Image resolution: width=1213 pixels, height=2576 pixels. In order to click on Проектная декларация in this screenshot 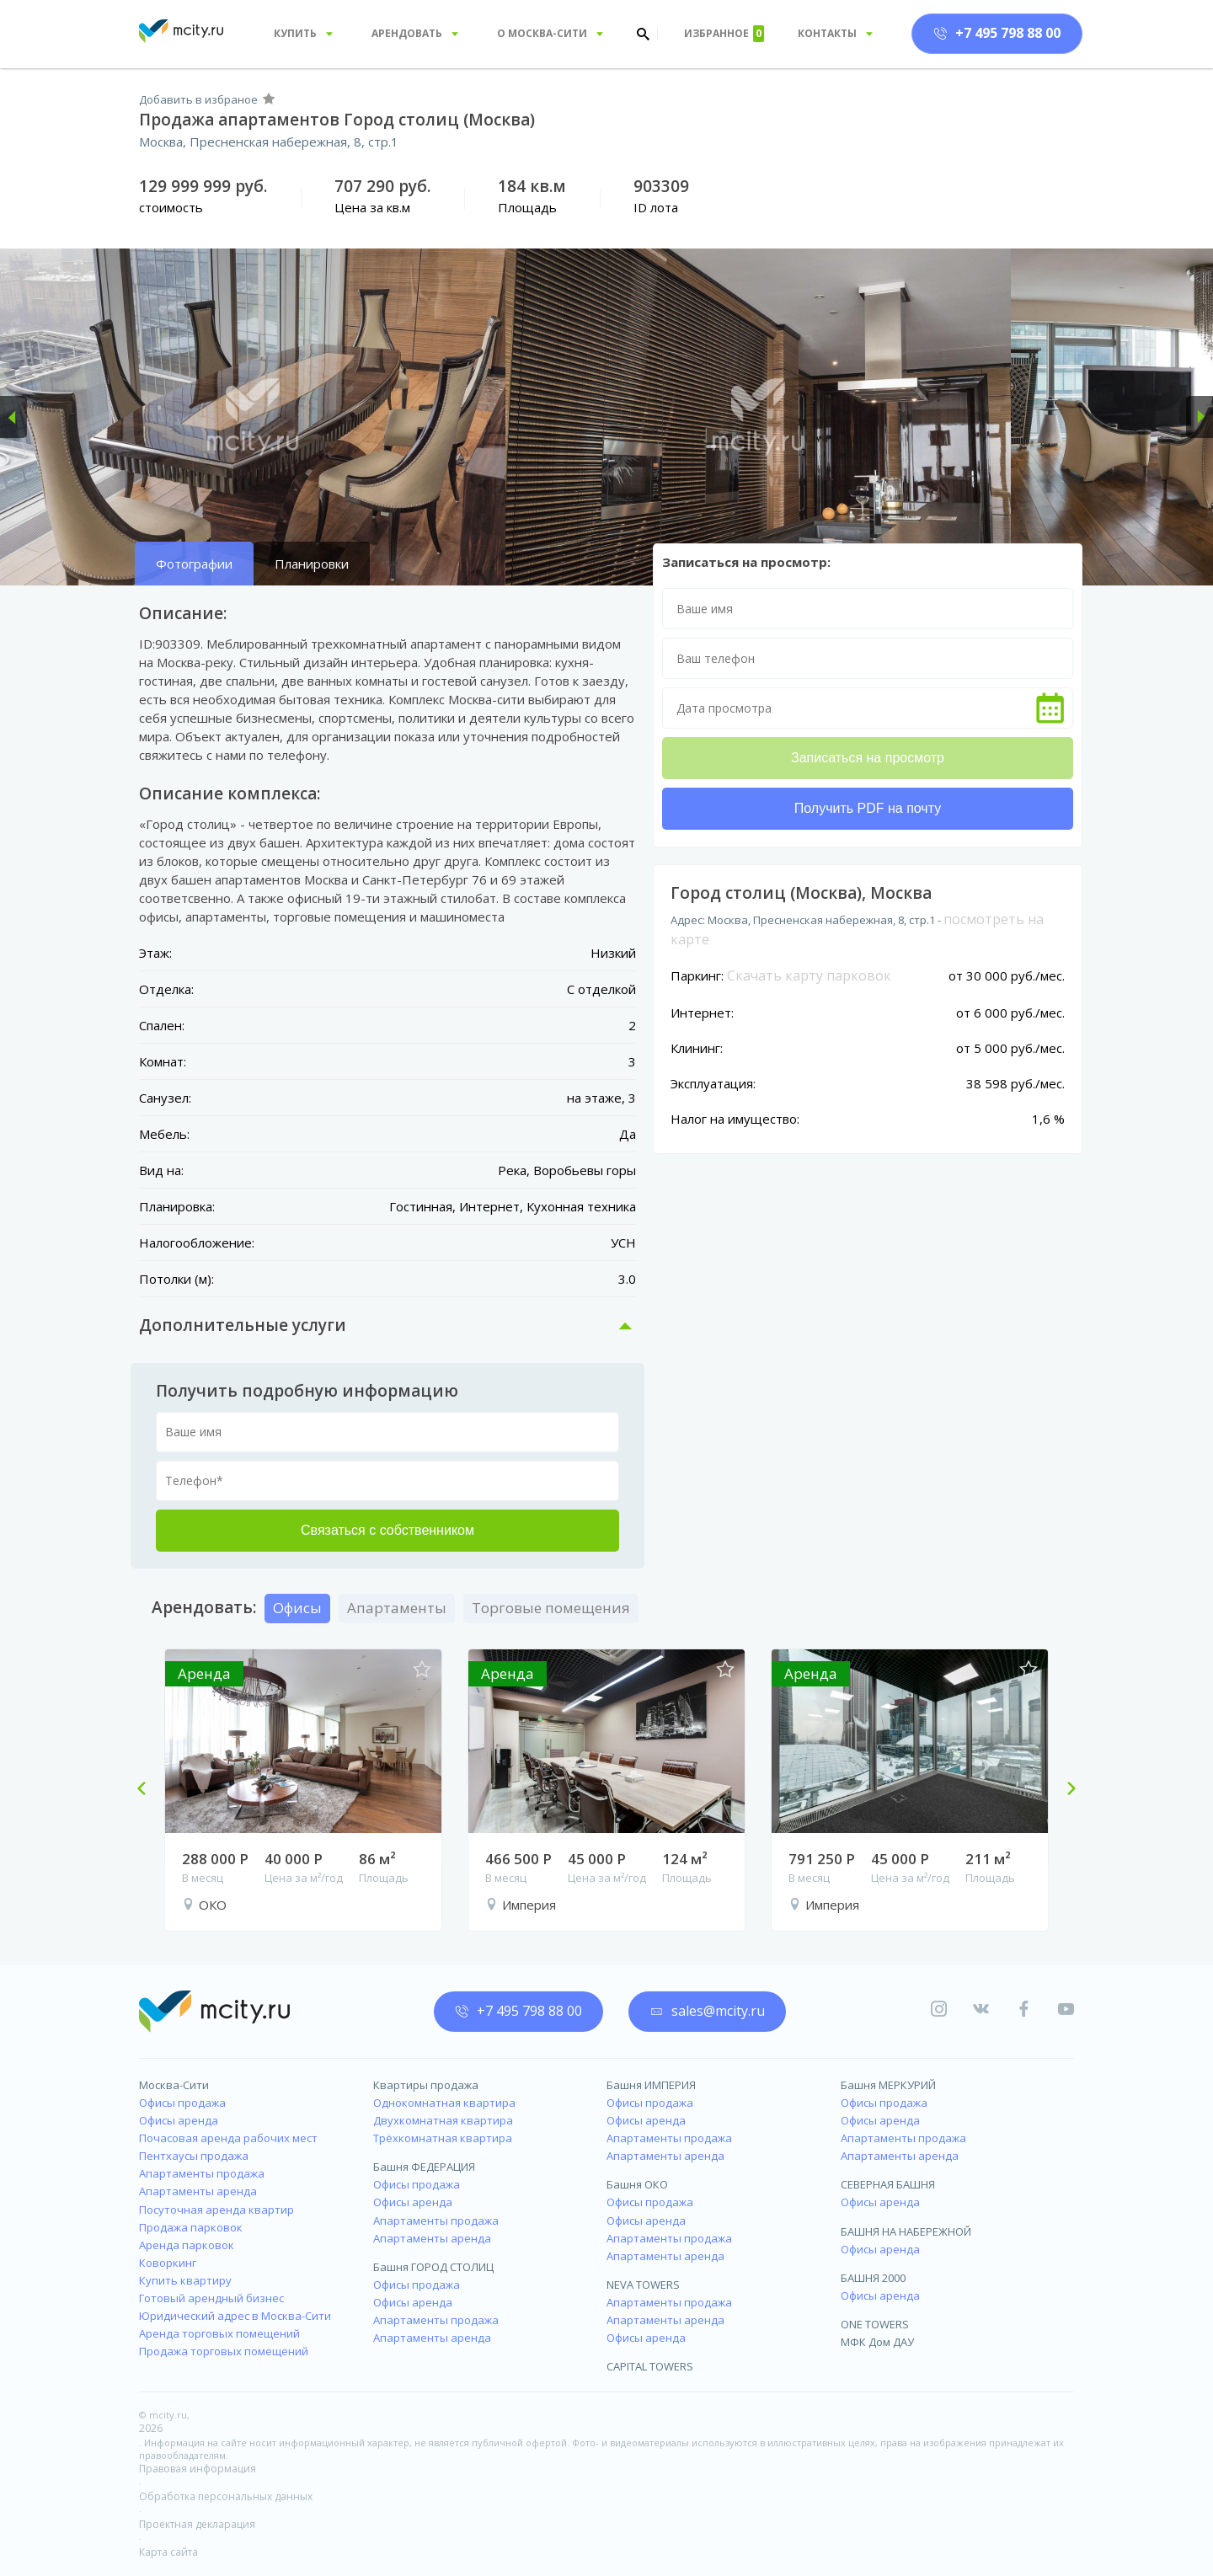, I will do `click(197, 2524)`.